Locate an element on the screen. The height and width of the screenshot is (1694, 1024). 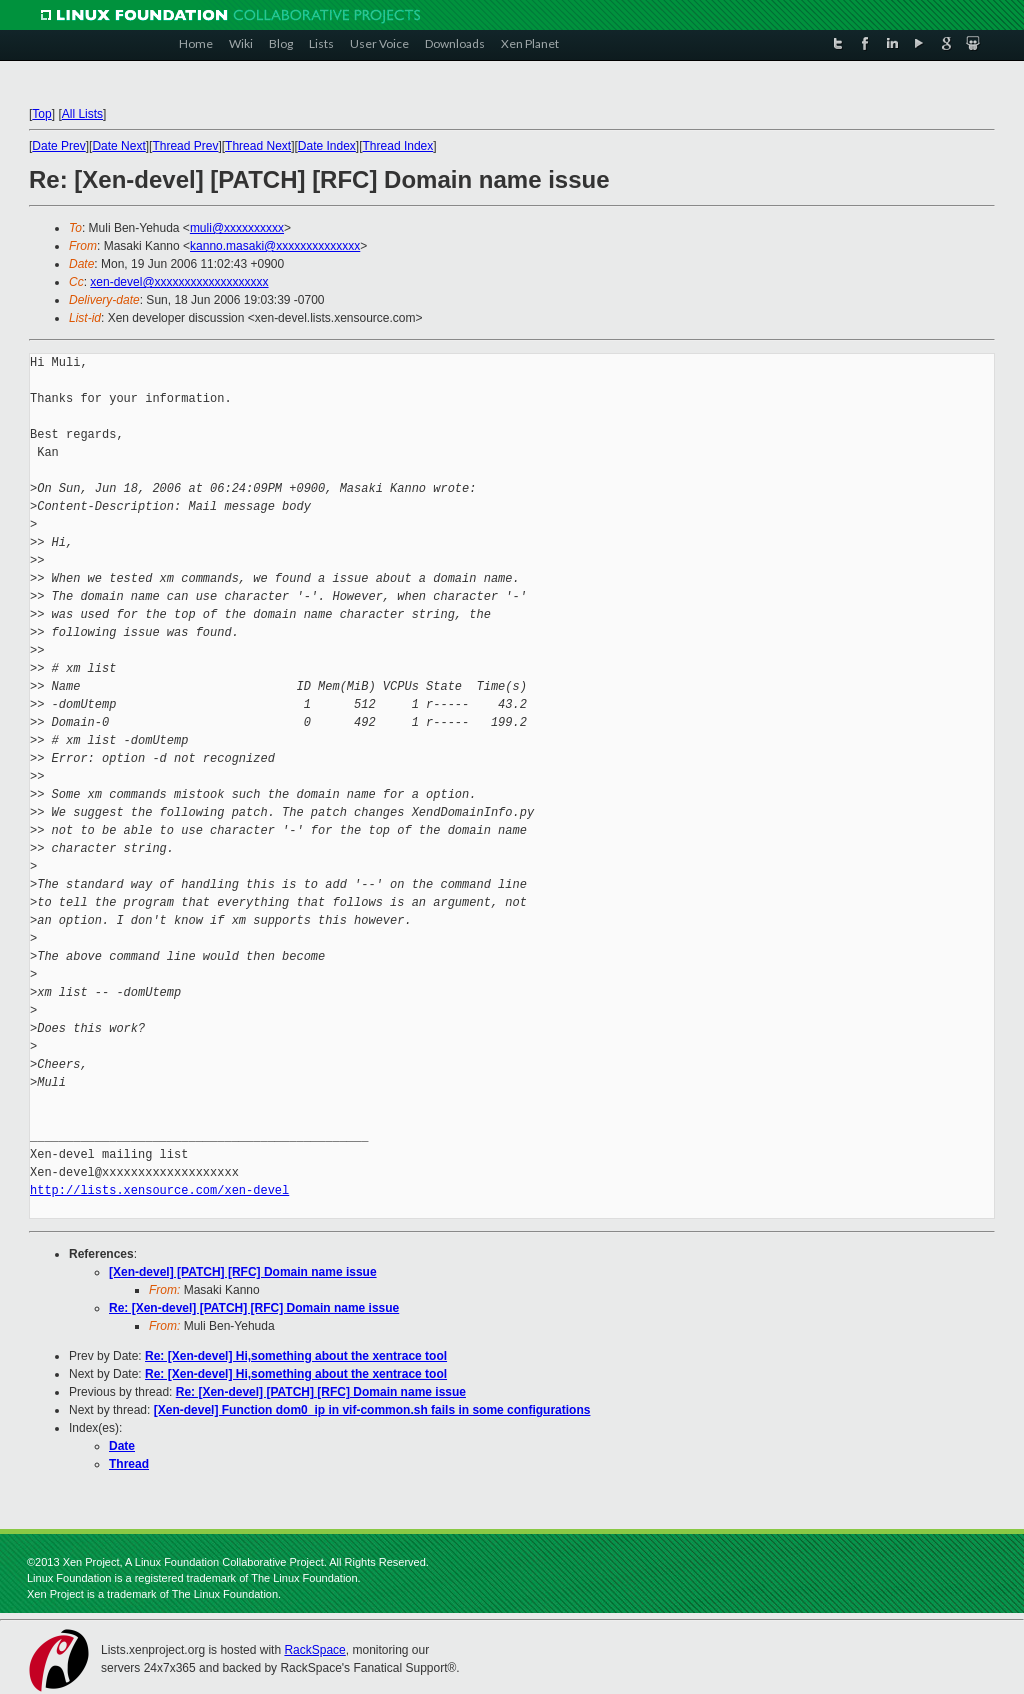
Thread Index is located at coordinates (398, 146).